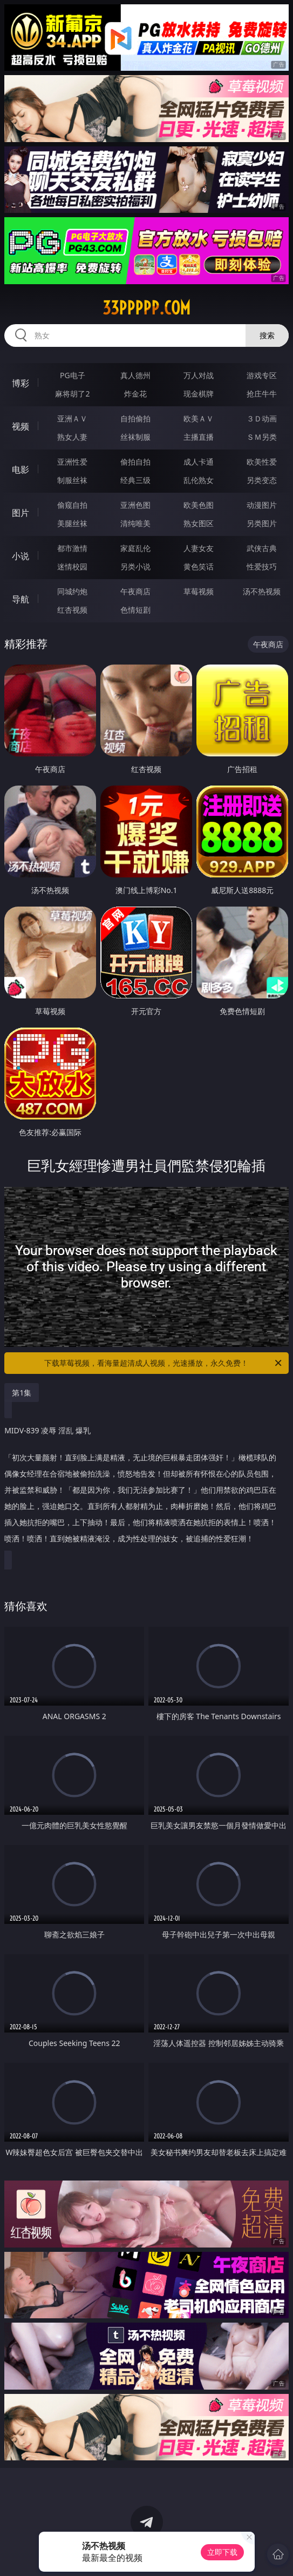 The height and width of the screenshot is (2576, 293). I want to click on 制服丝袜, so click(72, 480).